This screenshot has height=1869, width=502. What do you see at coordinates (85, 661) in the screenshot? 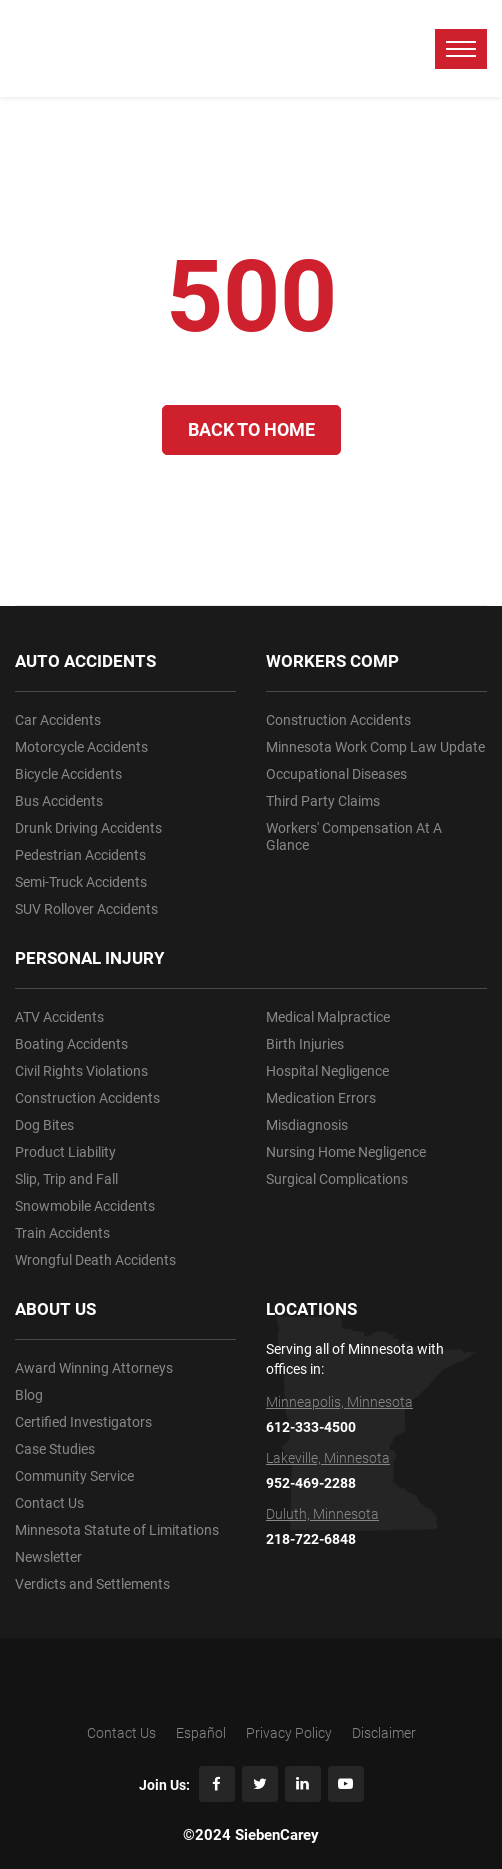
I see `AUTO ACCIDENTS` at bounding box center [85, 661].